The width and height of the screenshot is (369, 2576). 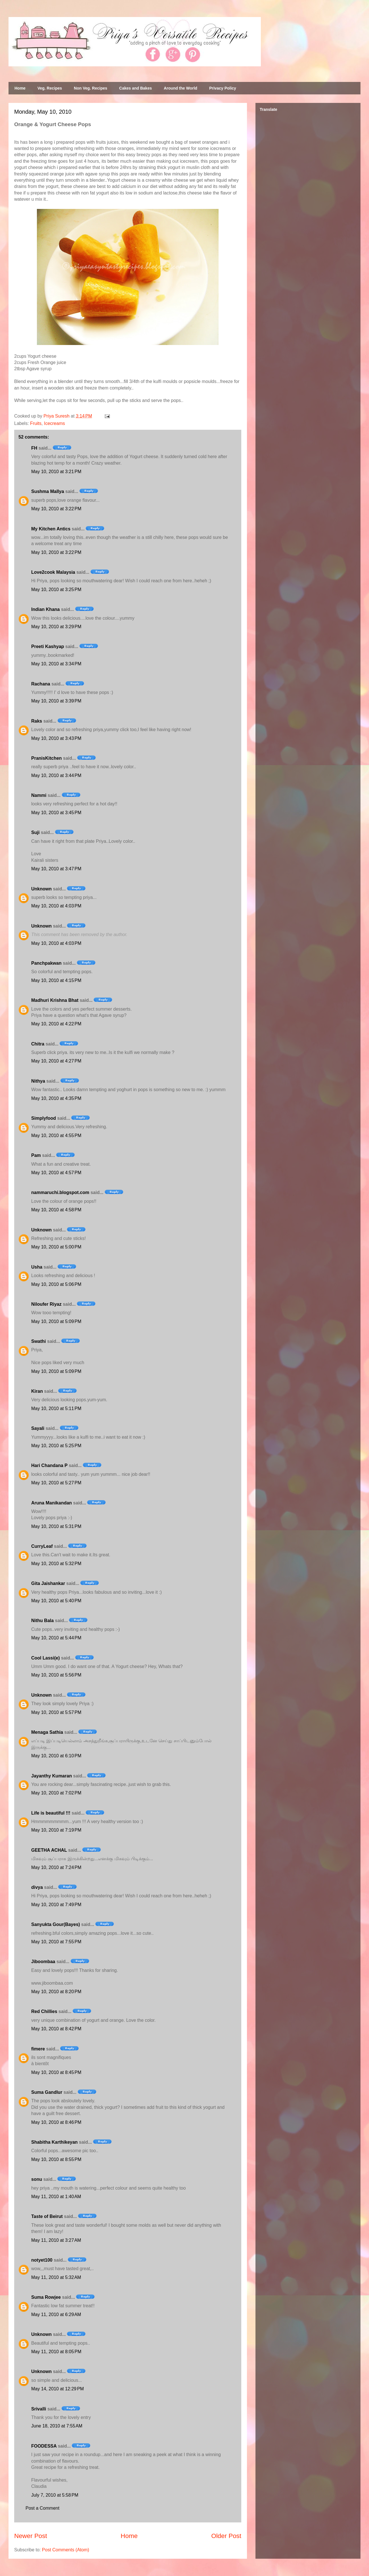 I want to click on nammaruchi.blogspot.com, so click(x=60, y=1192).